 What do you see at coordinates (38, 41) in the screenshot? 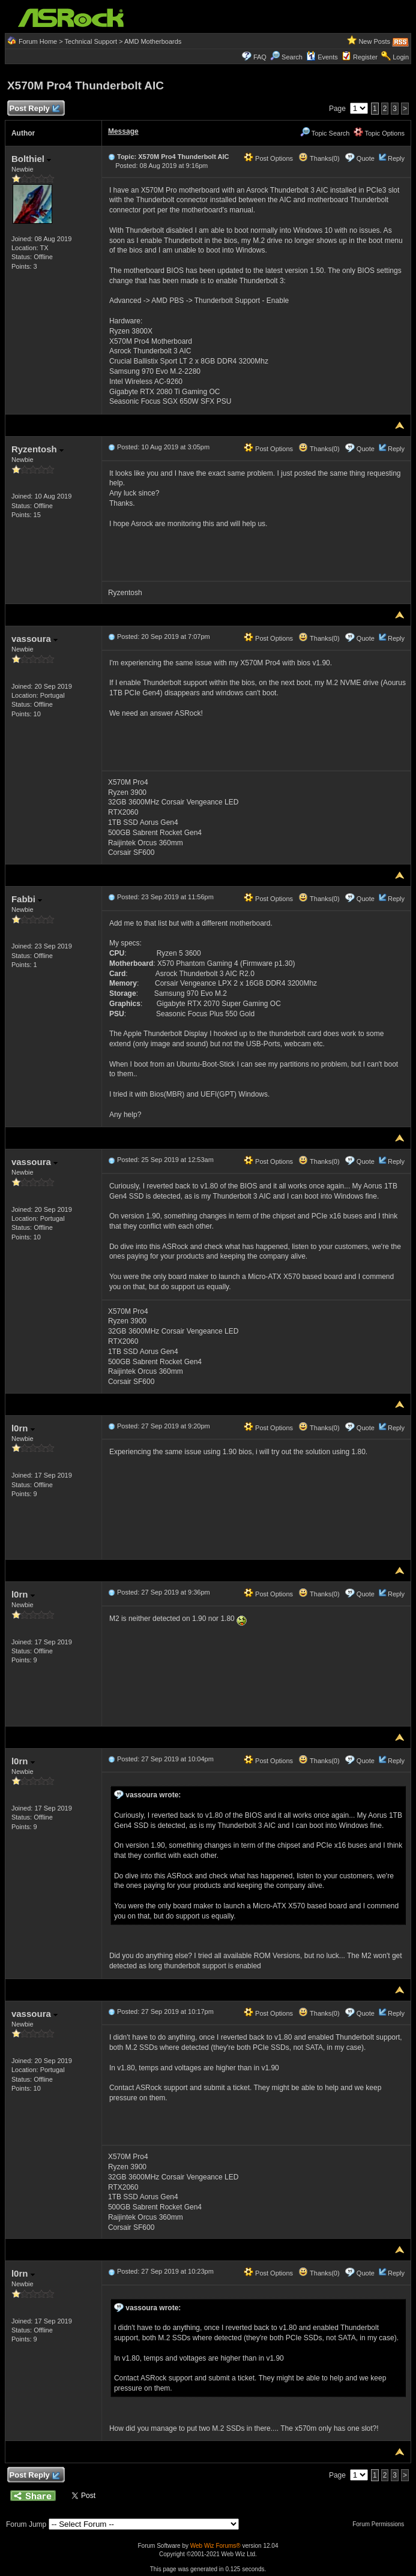
I see `Forum Home` at bounding box center [38, 41].